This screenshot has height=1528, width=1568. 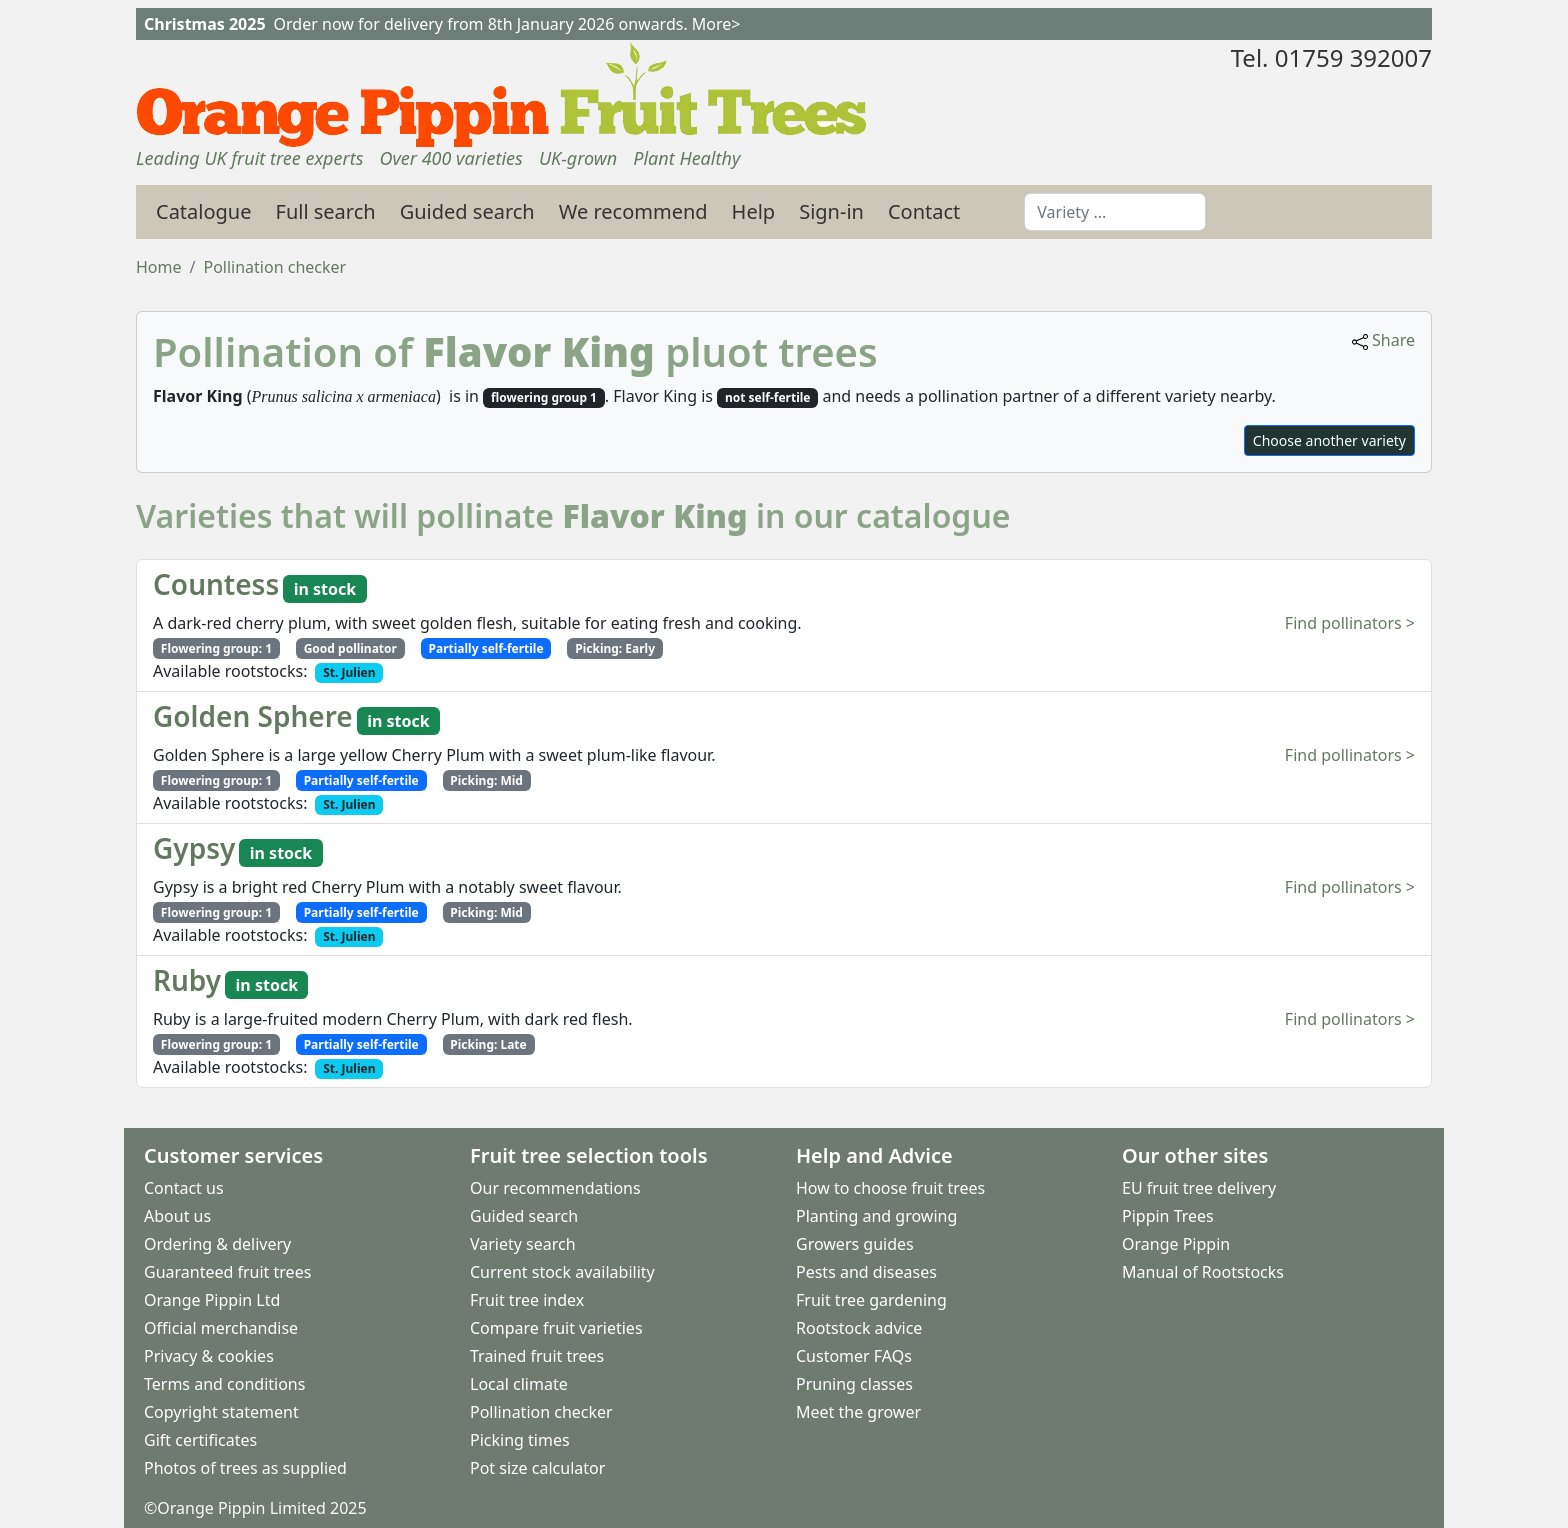 What do you see at coordinates (326, 211) in the screenshot?
I see `Full search` at bounding box center [326, 211].